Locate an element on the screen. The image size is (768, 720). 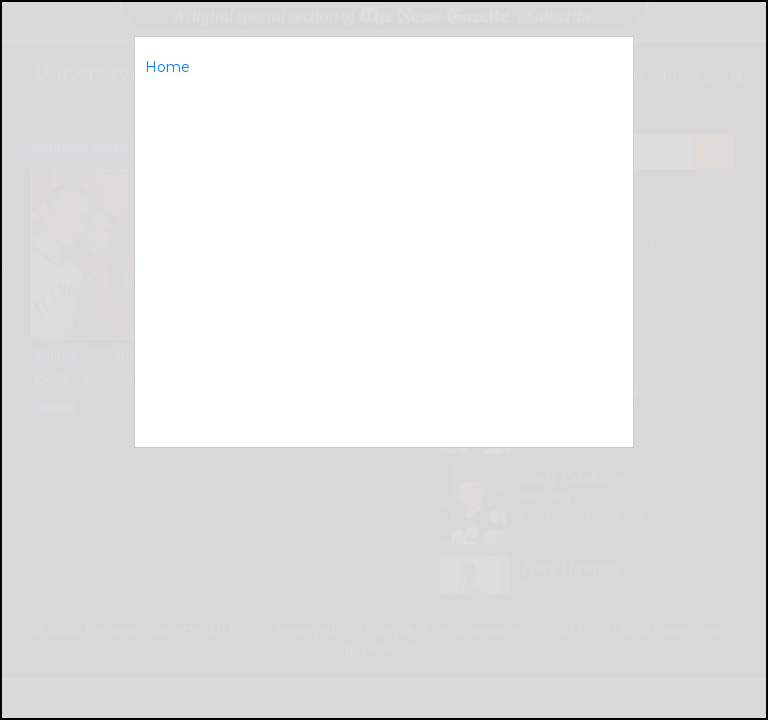
Home is located at coordinates (167, 67).